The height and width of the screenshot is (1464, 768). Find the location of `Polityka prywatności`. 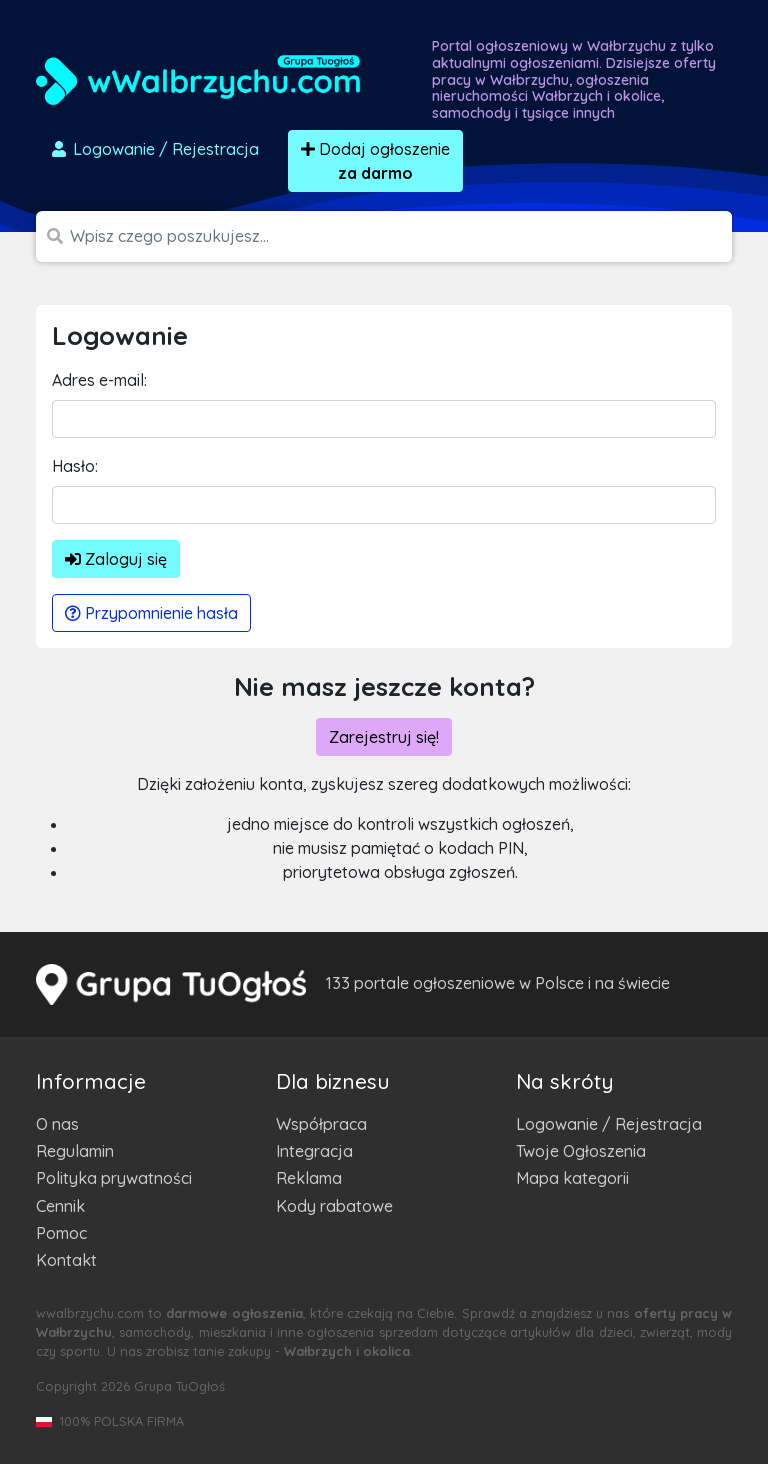

Polityka prywatności is located at coordinates (114, 1178).